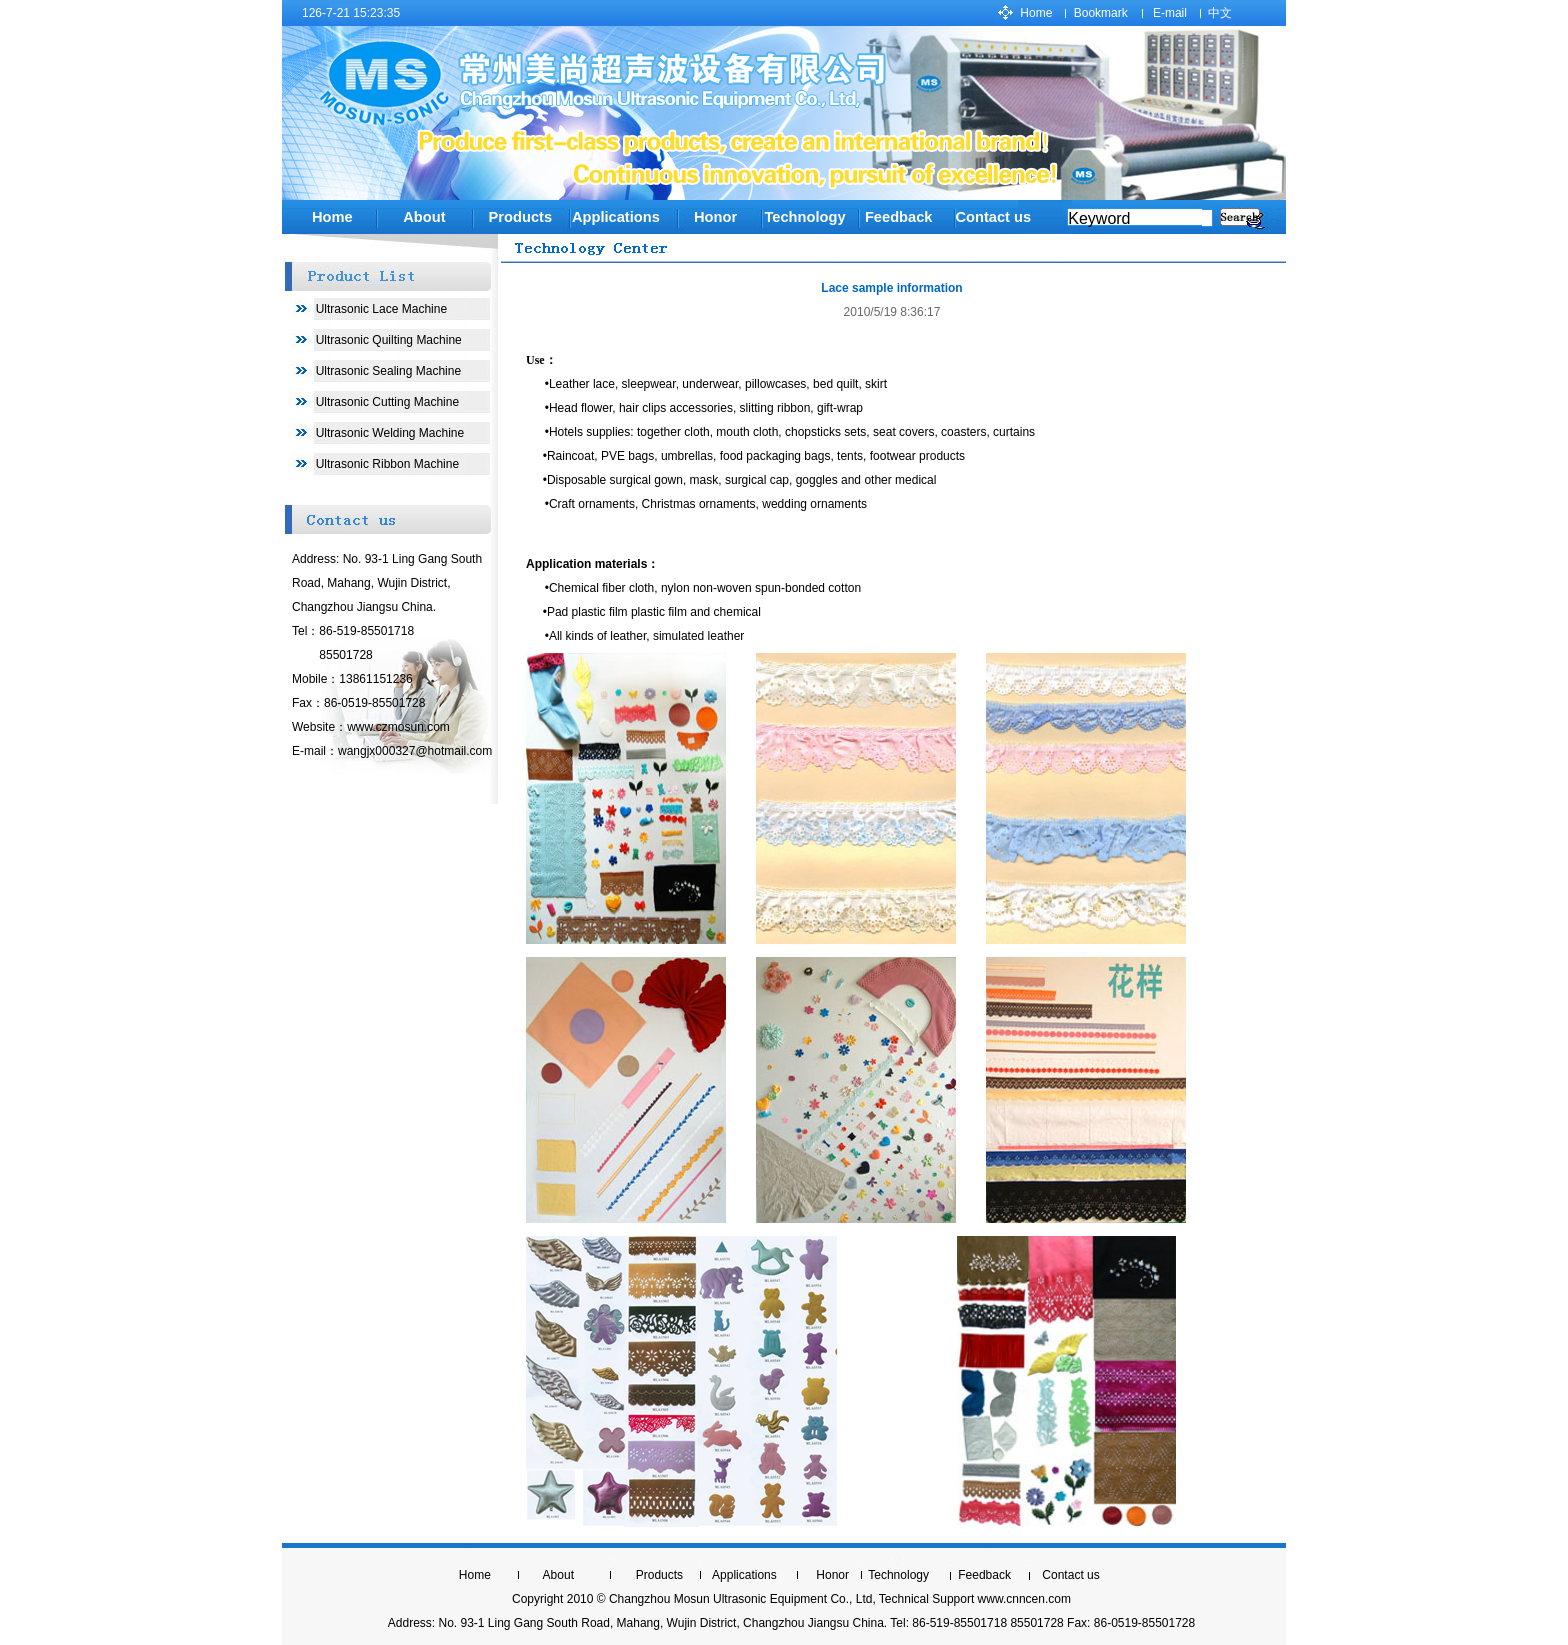  I want to click on Applications, so click(616, 217).